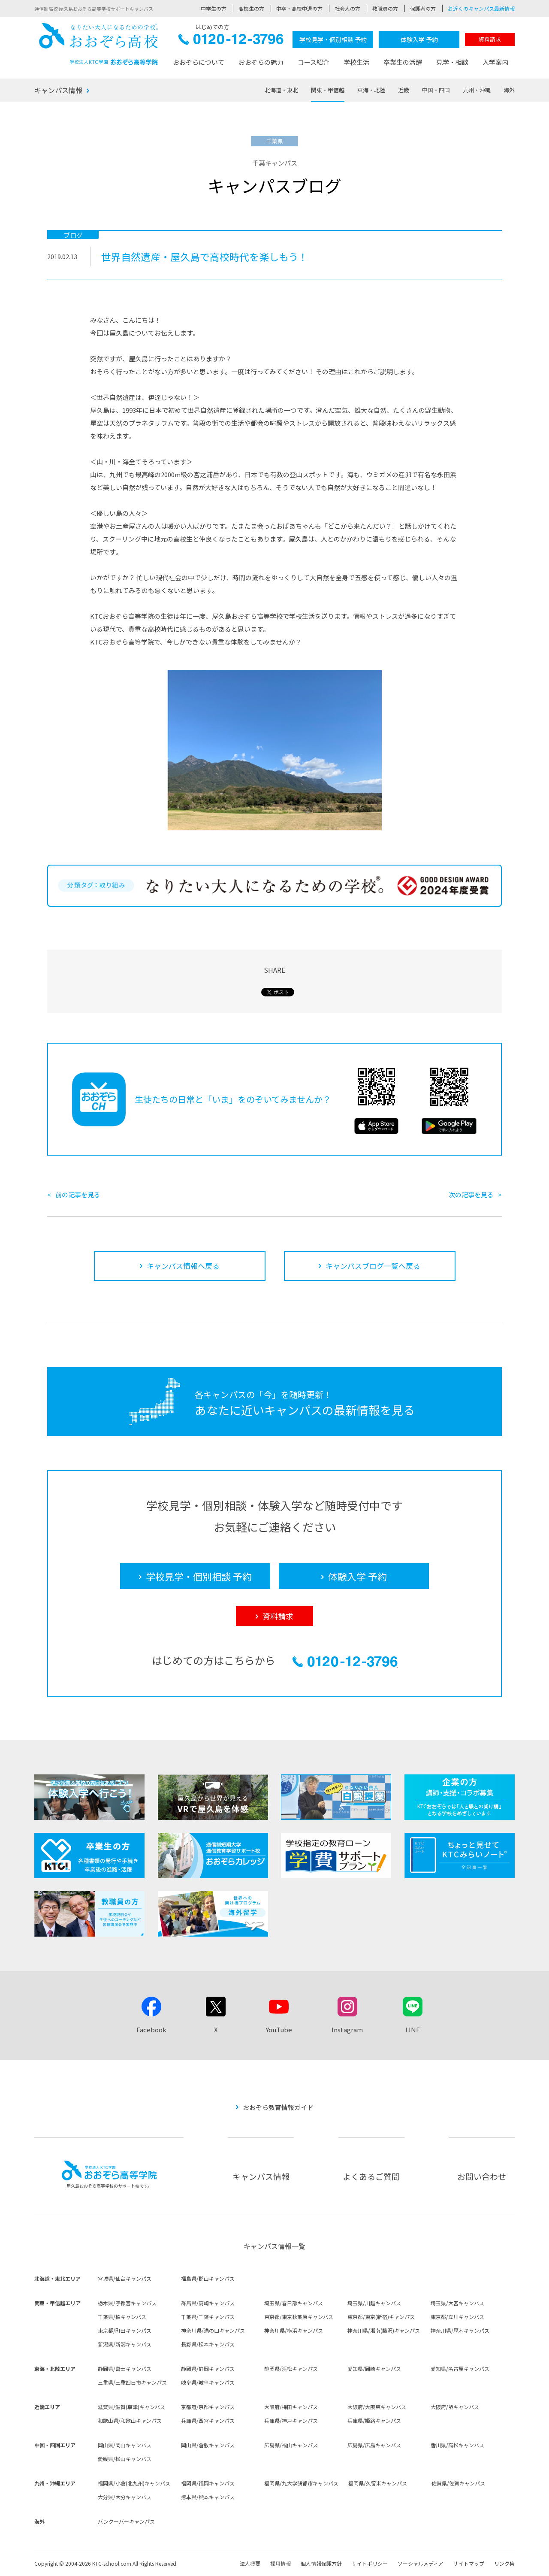 The height and width of the screenshot is (2576, 549). What do you see at coordinates (250, 2563) in the screenshot?
I see `法人概要` at bounding box center [250, 2563].